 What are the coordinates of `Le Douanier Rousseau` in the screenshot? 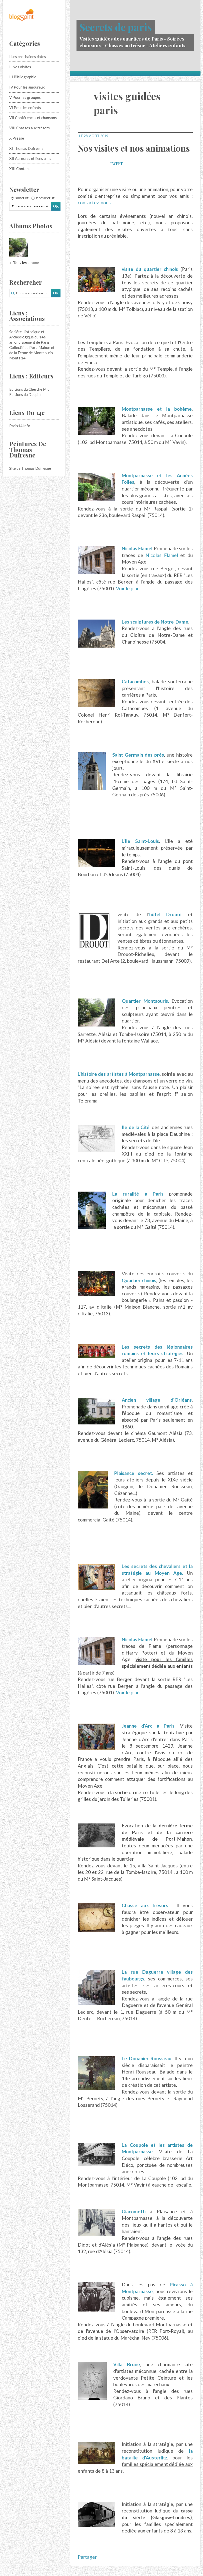 It's located at (147, 2058).